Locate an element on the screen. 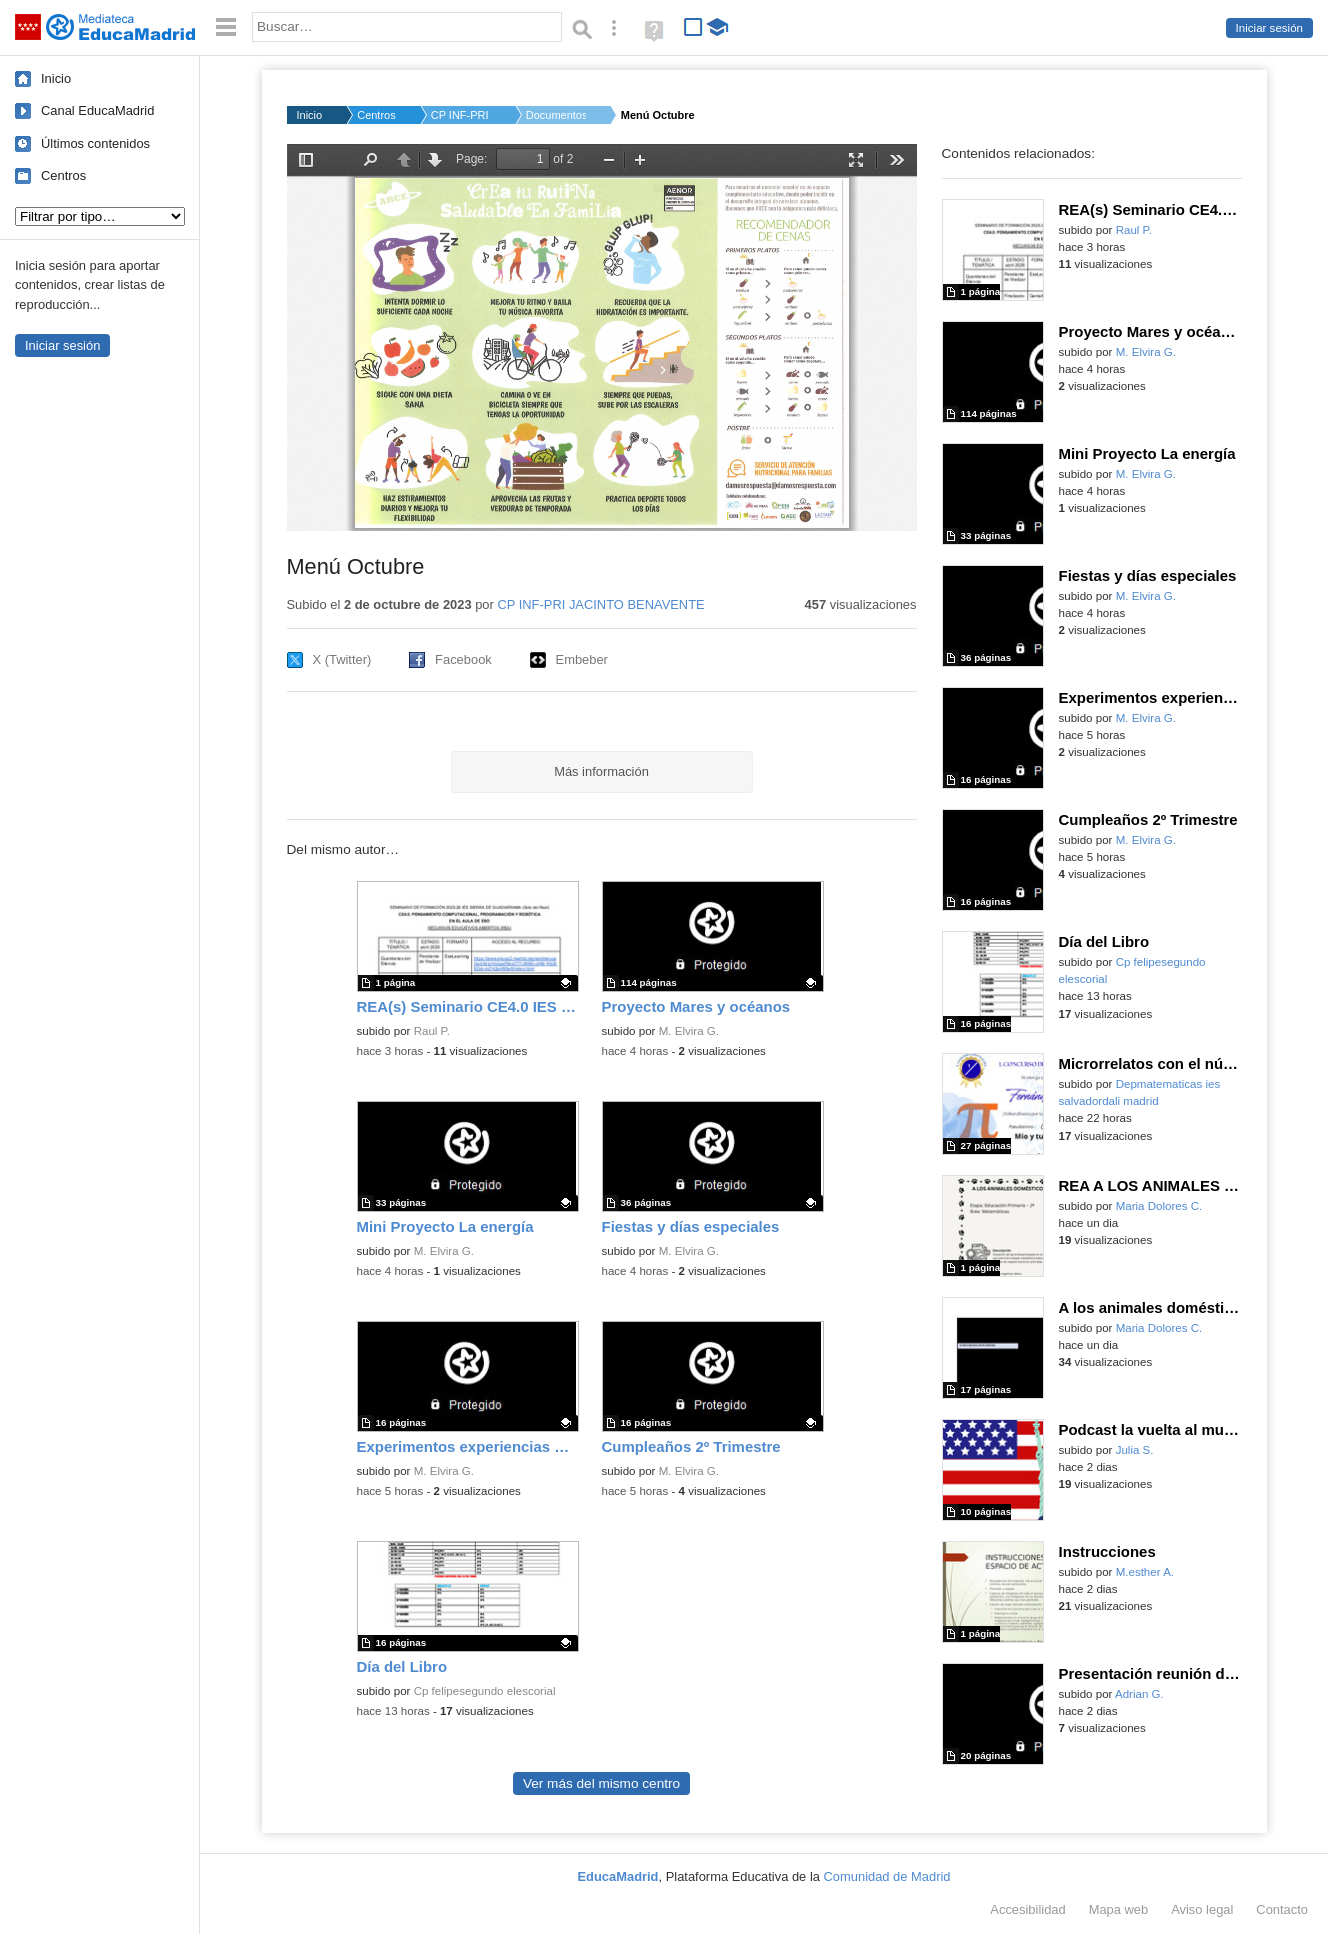  M.esther A. is located at coordinates (1145, 1572).